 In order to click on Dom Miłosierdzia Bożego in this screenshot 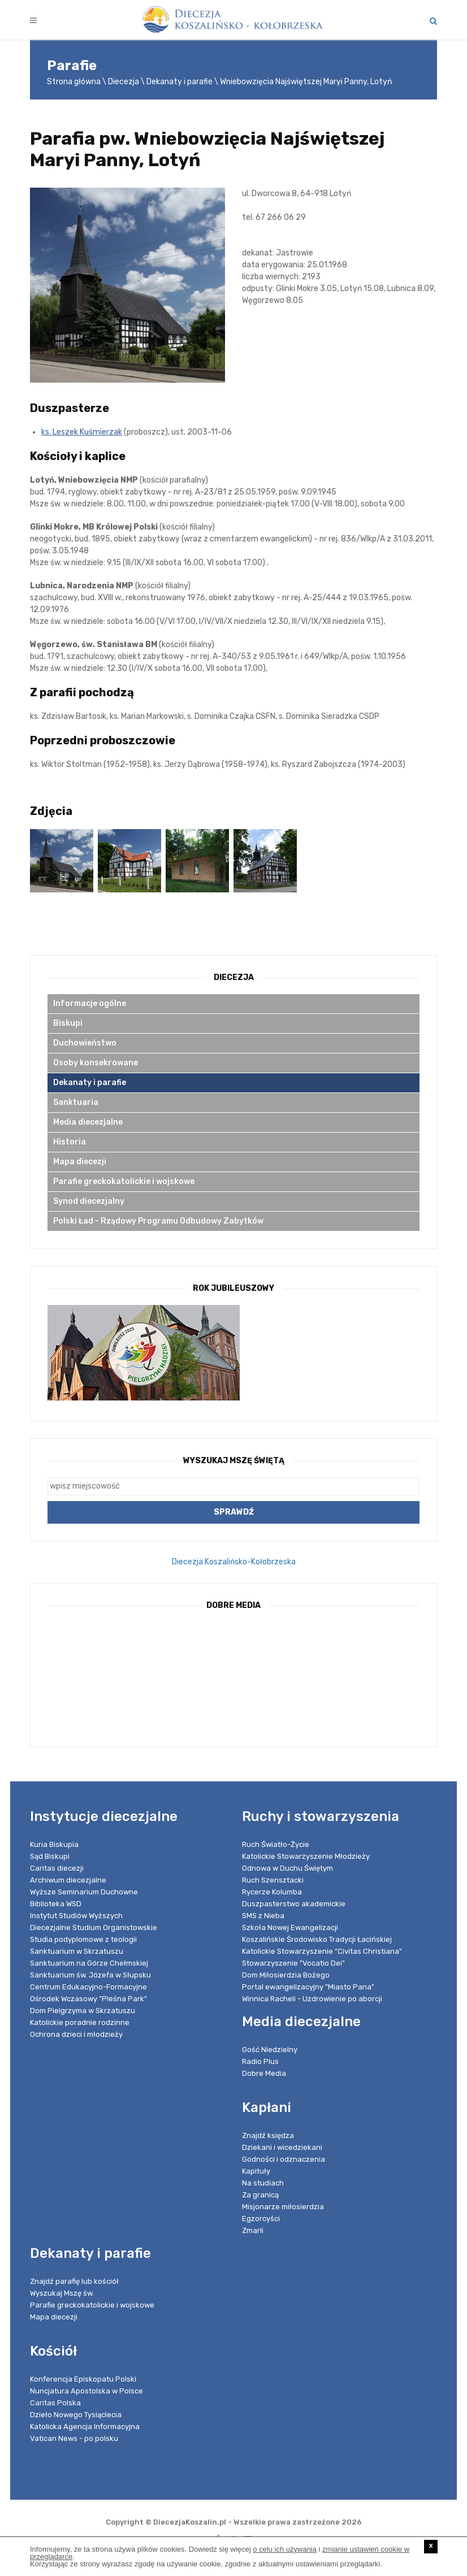, I will do `click(286, 1975)`.